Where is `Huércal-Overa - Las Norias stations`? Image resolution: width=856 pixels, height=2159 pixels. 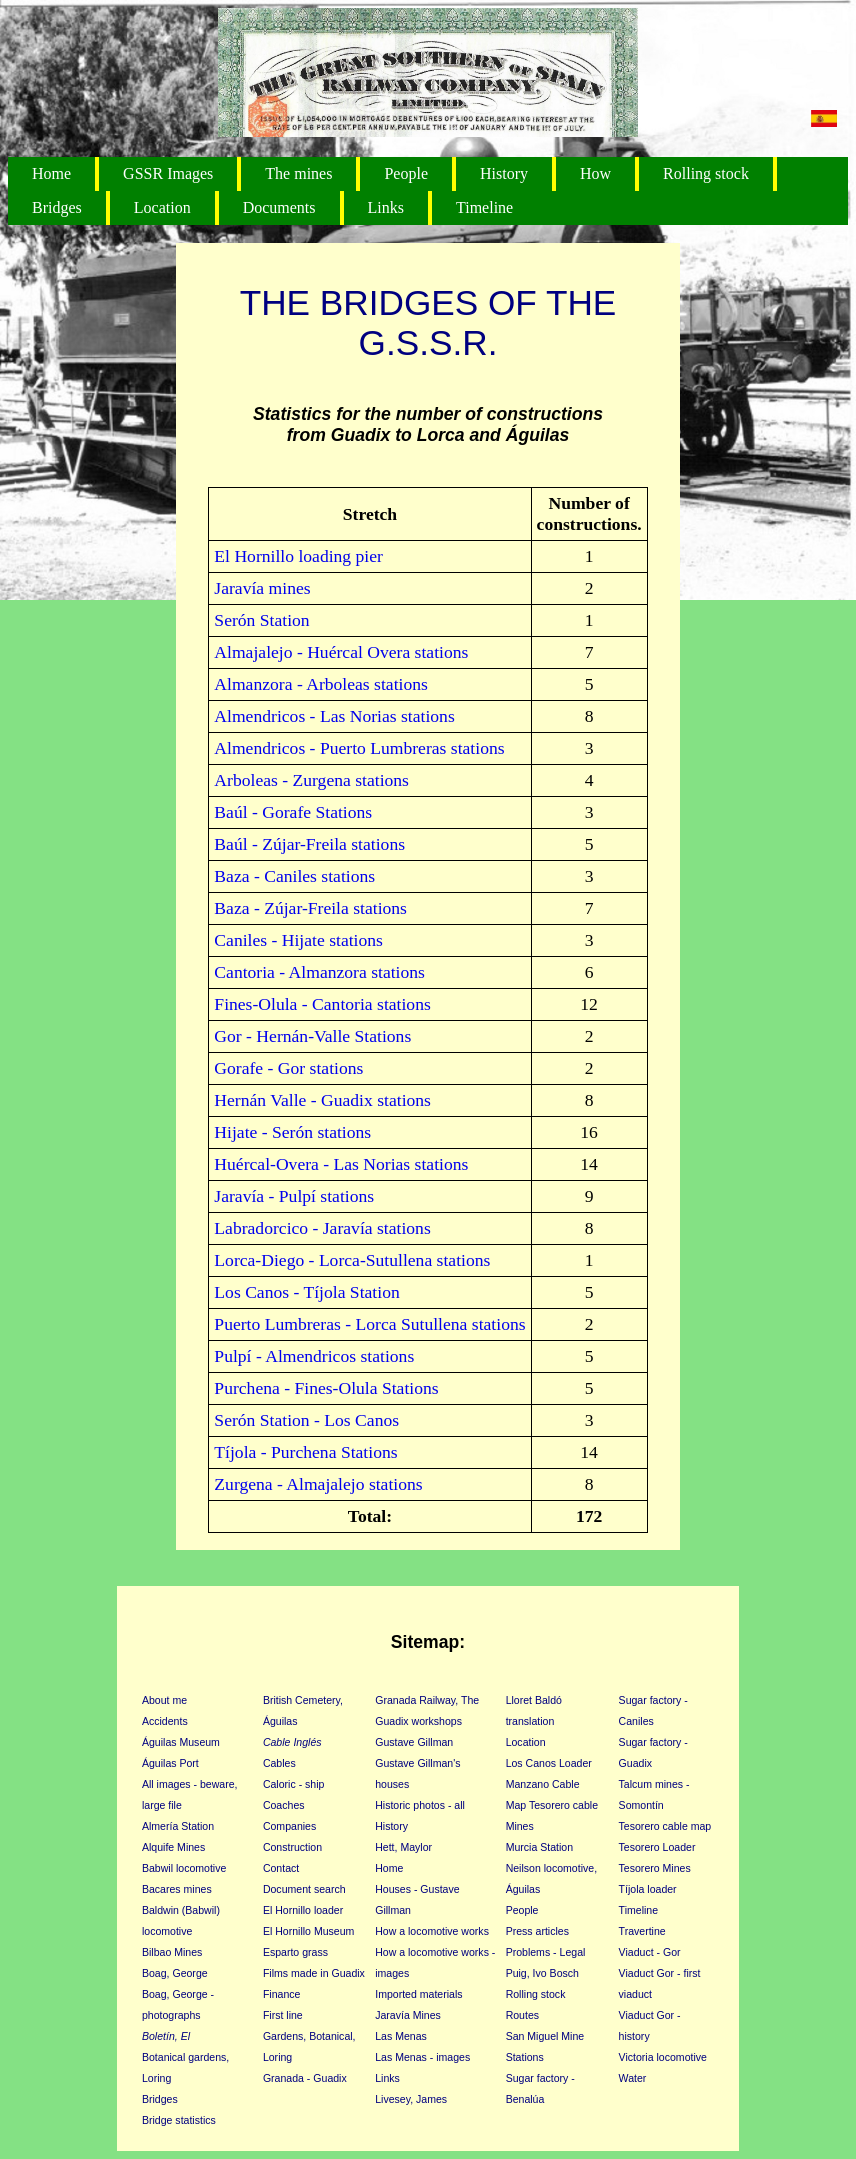 Huércal-Overa - Las Norias stations is located at coordinates (341, 1164).